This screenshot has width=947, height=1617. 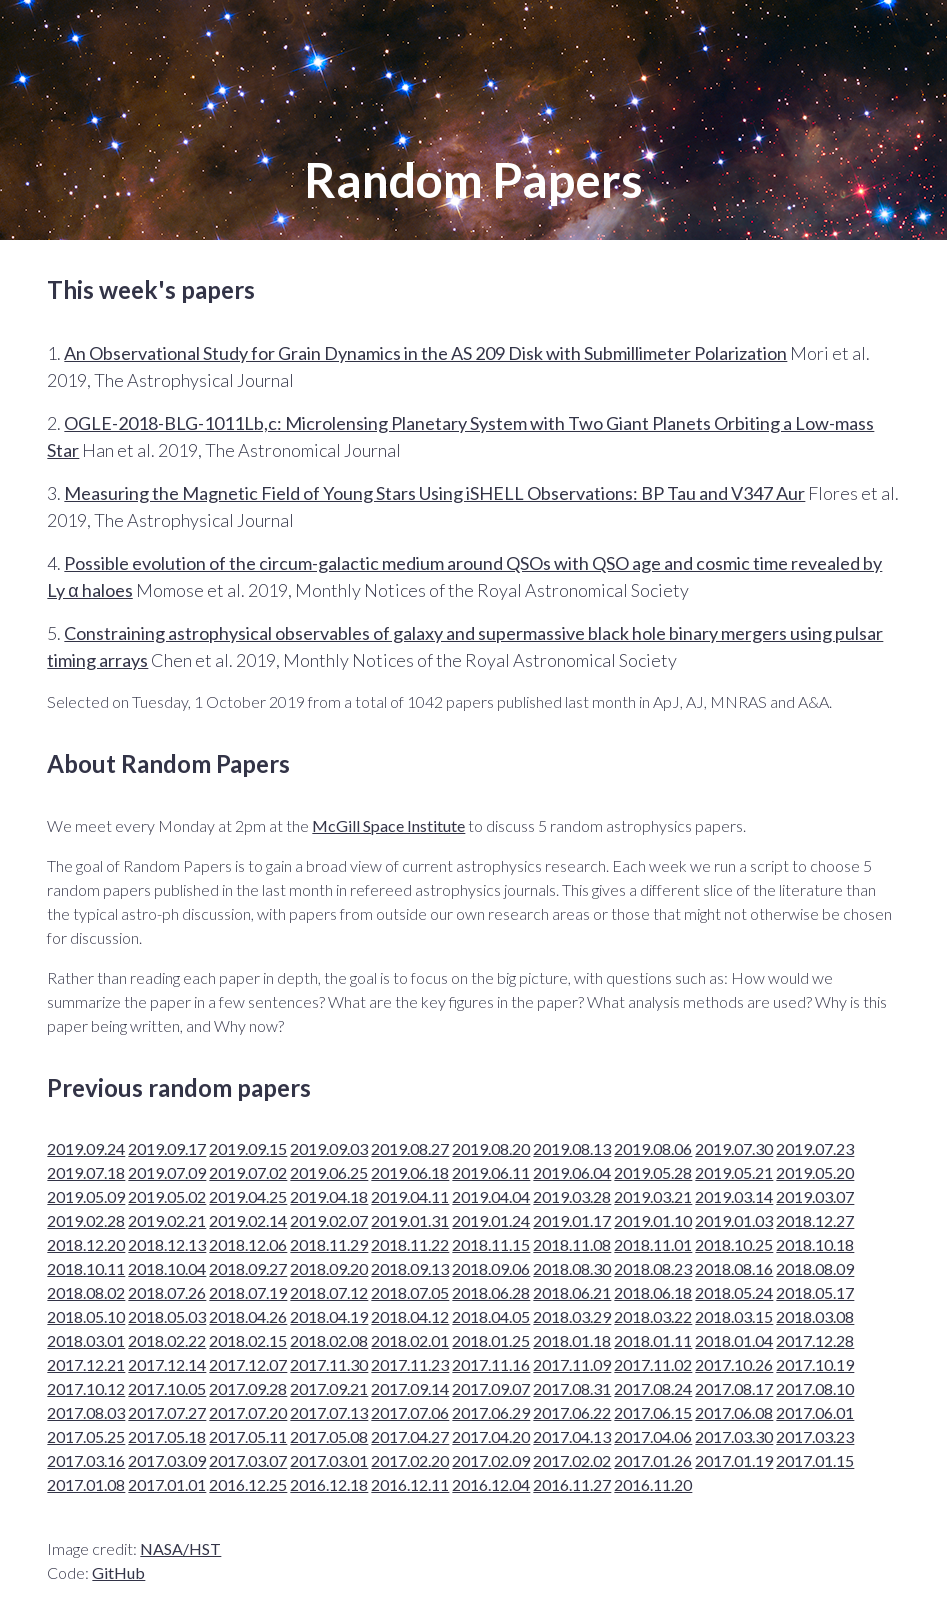 I want to click on McGill Space Institute, so click(x=388, y=825).